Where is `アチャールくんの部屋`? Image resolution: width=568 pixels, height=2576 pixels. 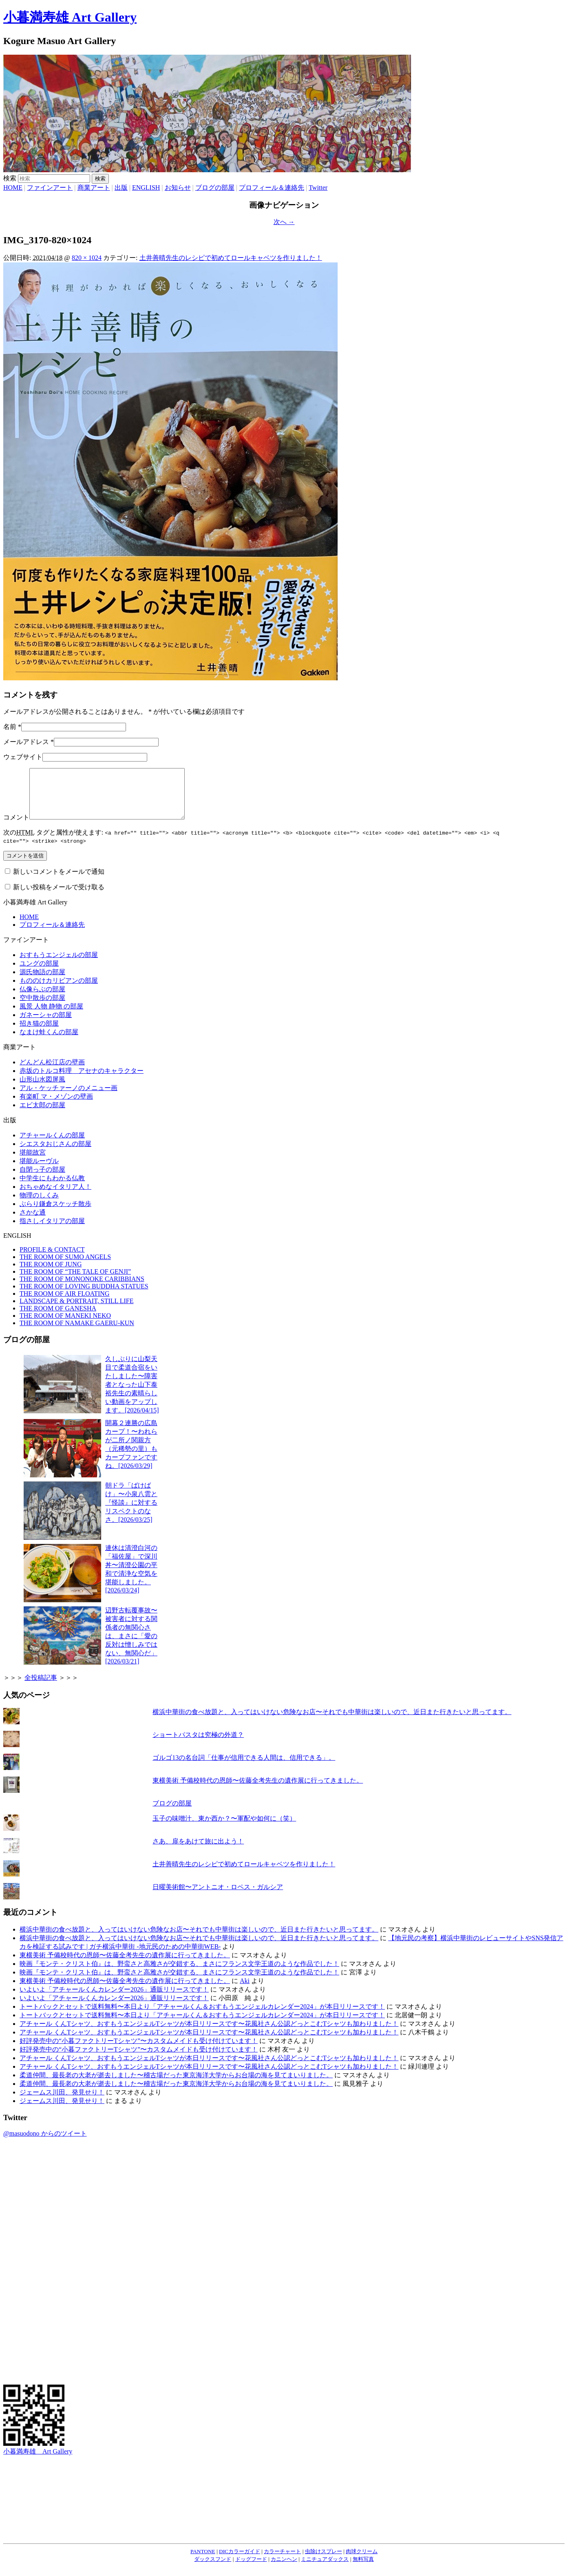
アチャールくんの部屋 is located at coordinates (52, 1144).